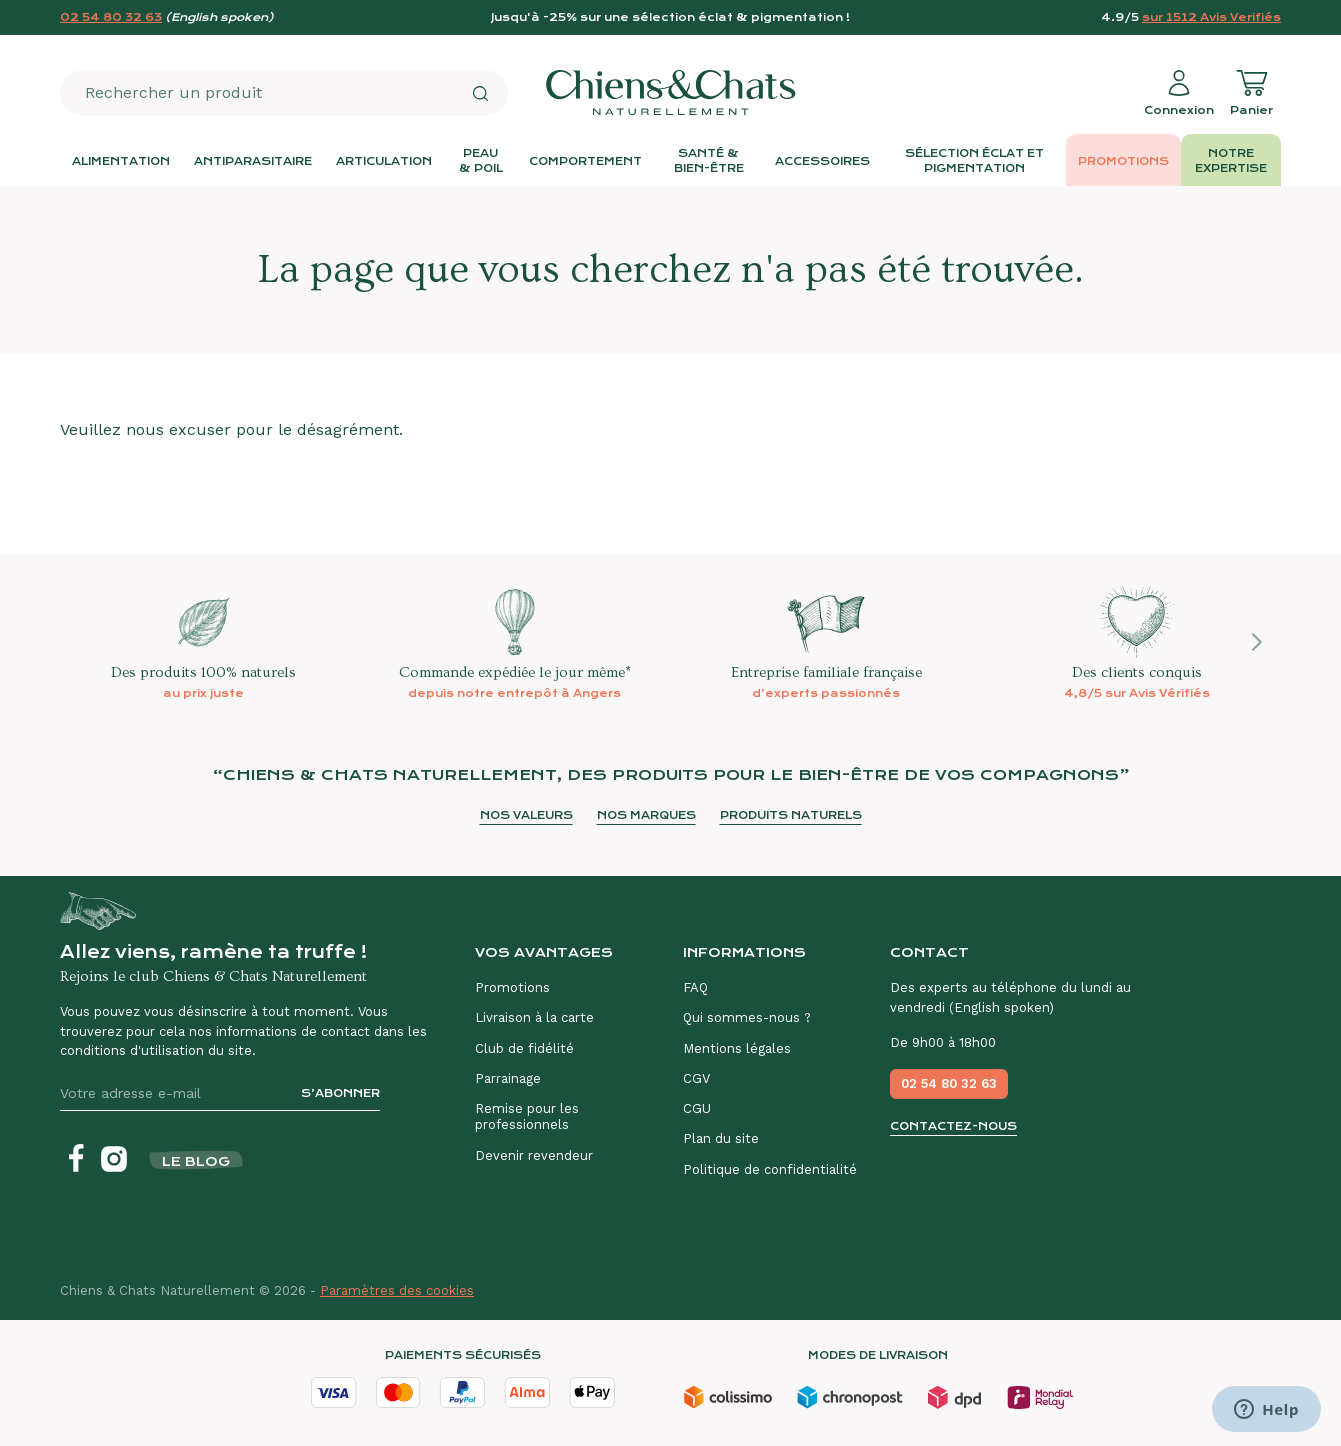 This screenshot has width=1341, height=1446. What do you see at coordinates (747, 1017) in the screenshot?
I see `Qui sommes-nous ?` at bounding box center [747, 1017].